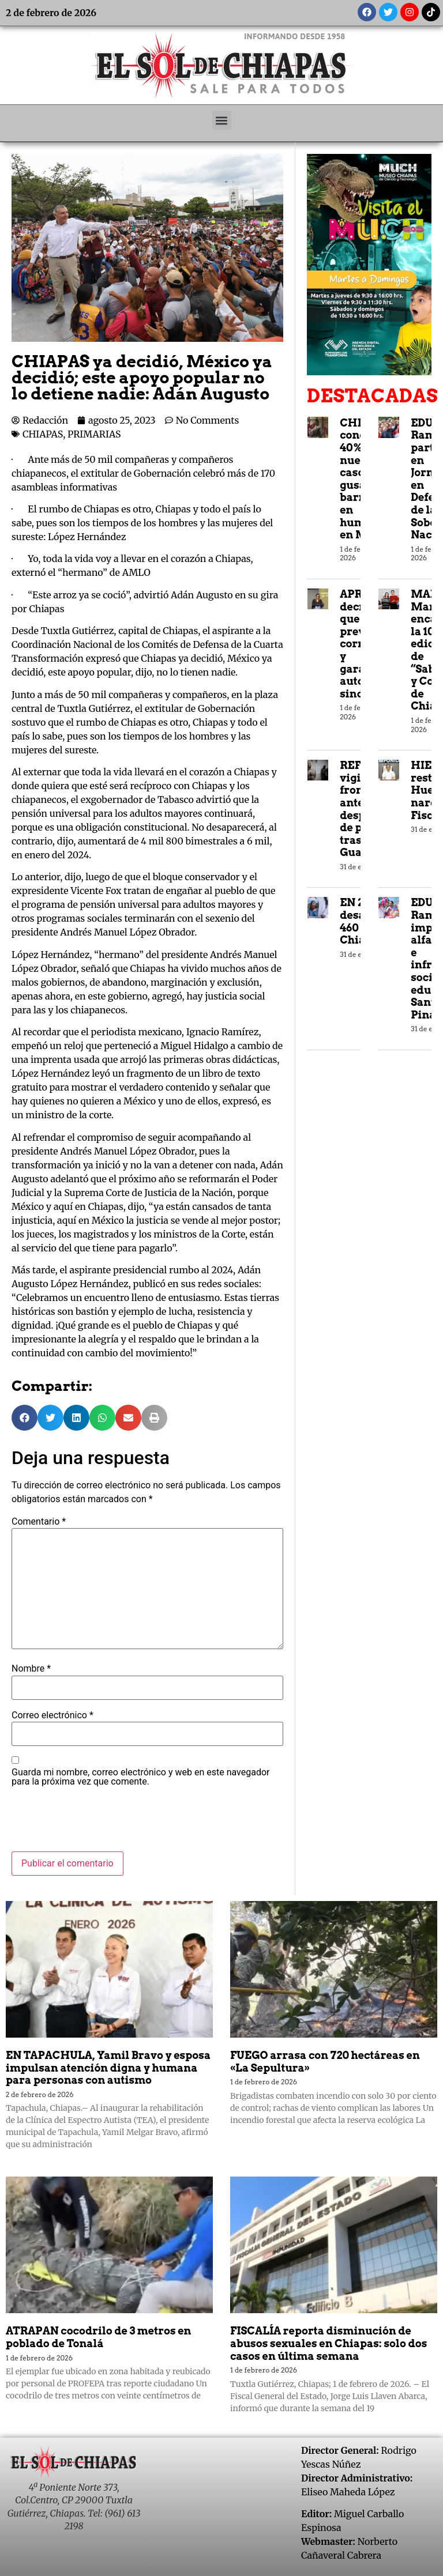  What do you see at coordinates (94, 434) in the screenshot?
I see `PRIMARIAS` at bounding box center [94, 434].